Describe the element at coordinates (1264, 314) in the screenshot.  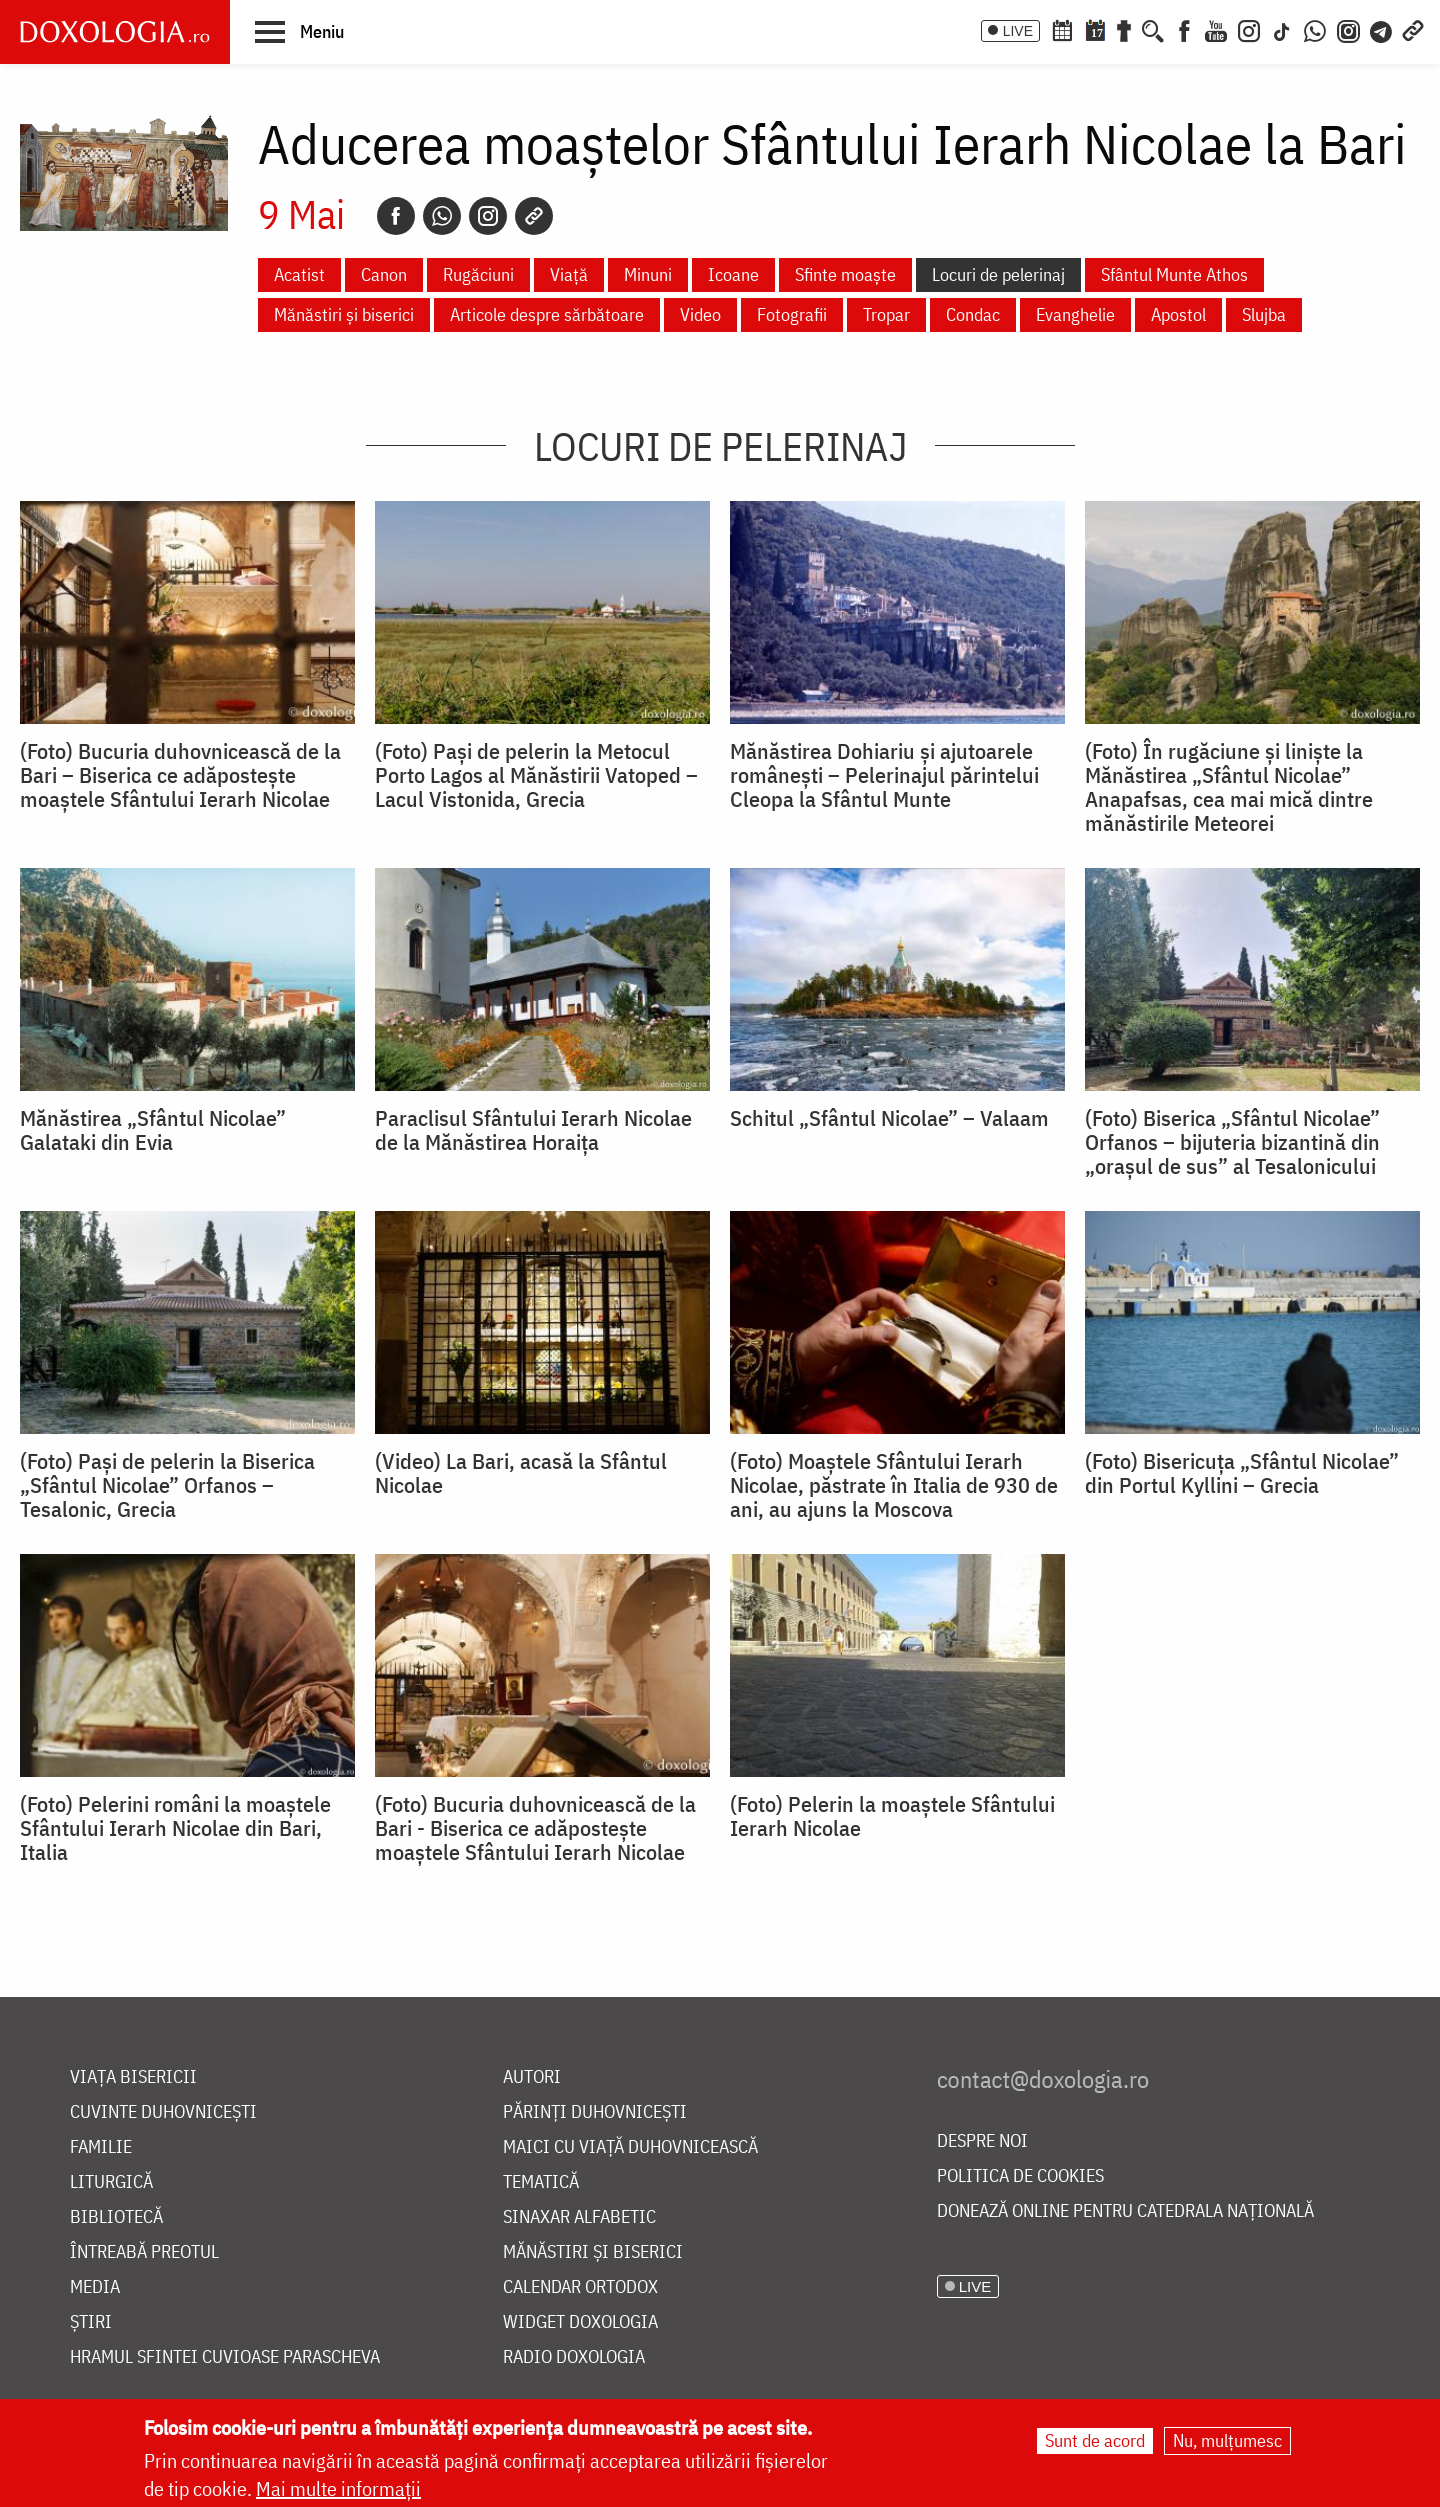
I see `Slujba` at that location.